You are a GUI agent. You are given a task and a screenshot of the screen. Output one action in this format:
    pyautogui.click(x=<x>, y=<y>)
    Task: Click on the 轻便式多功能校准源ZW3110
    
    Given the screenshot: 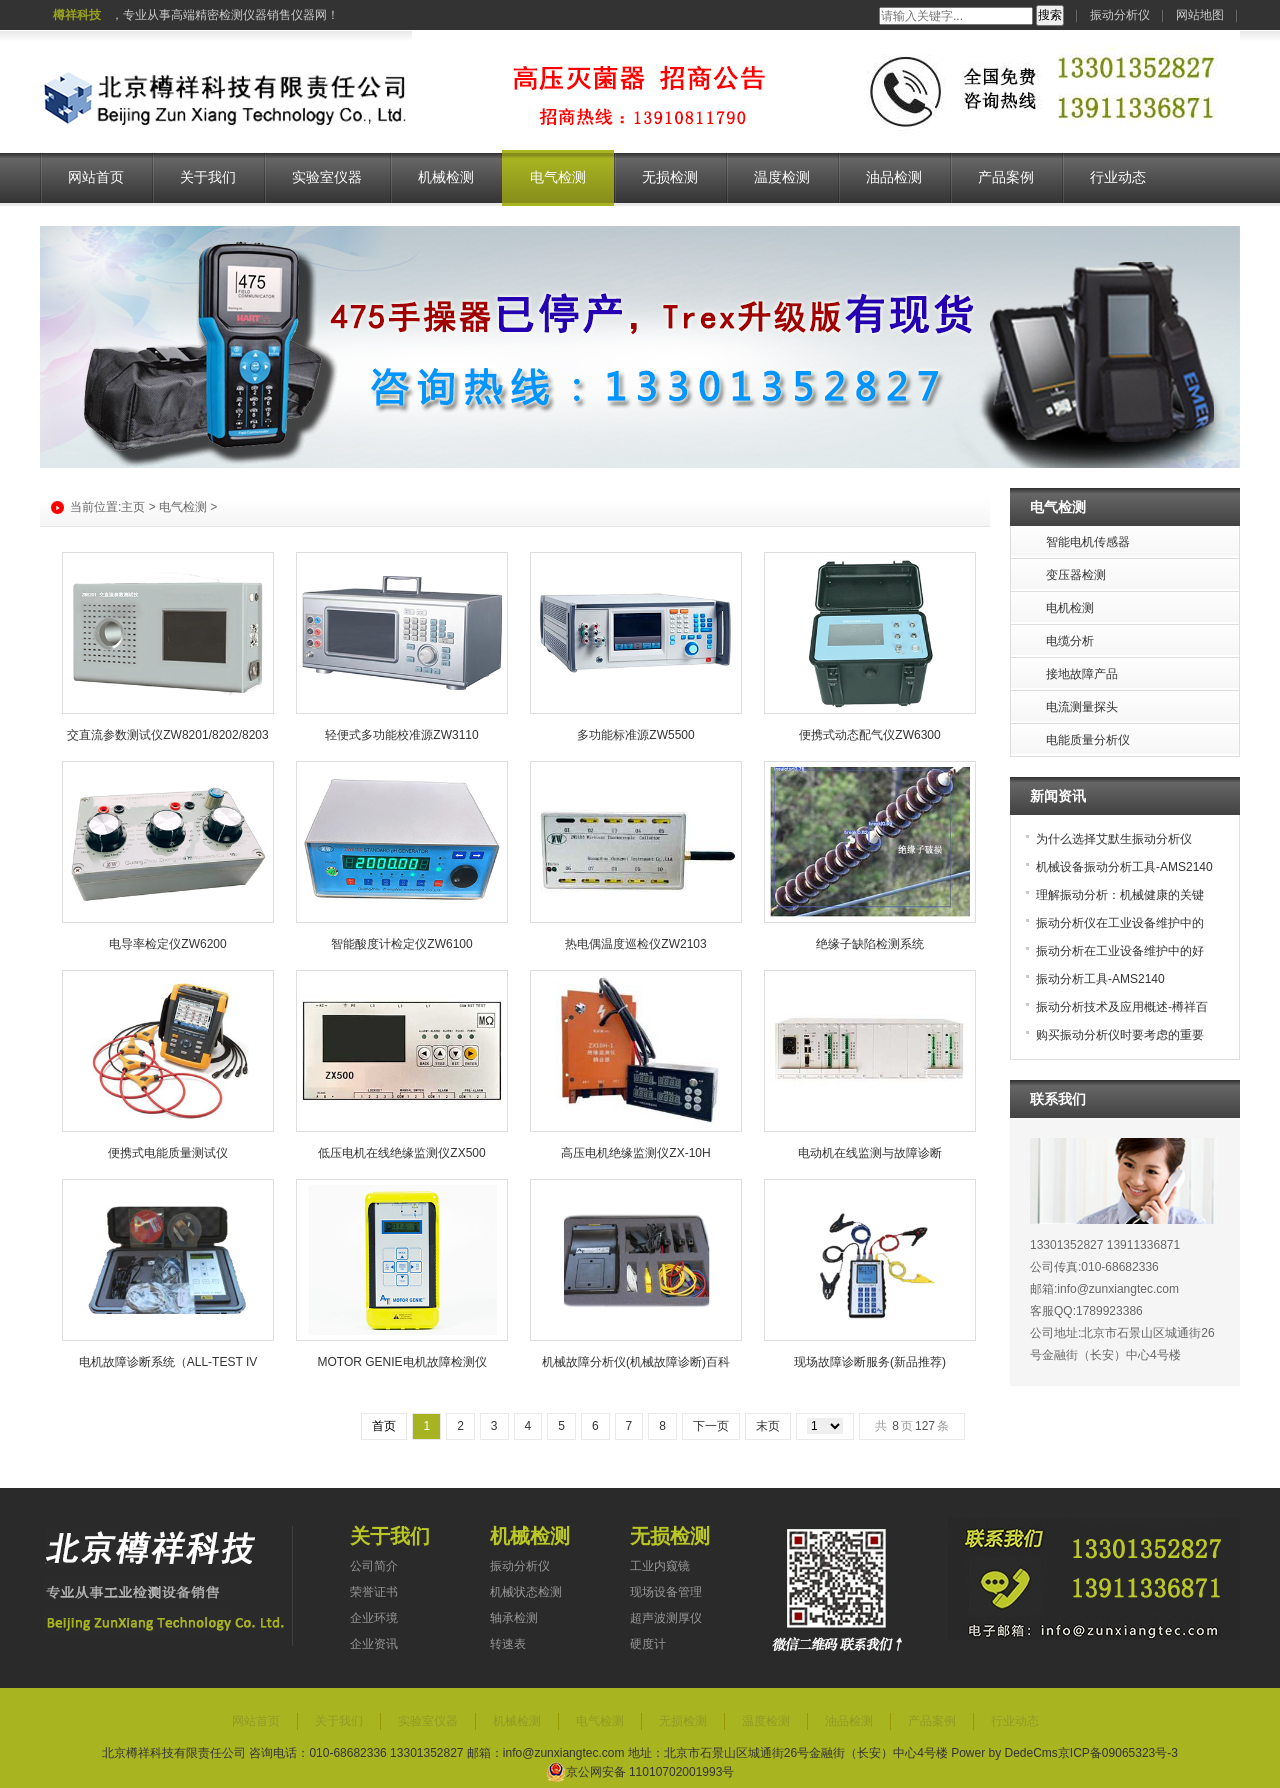 What is the action you would take?
    pyautogui.click(x=401, y=735)
    